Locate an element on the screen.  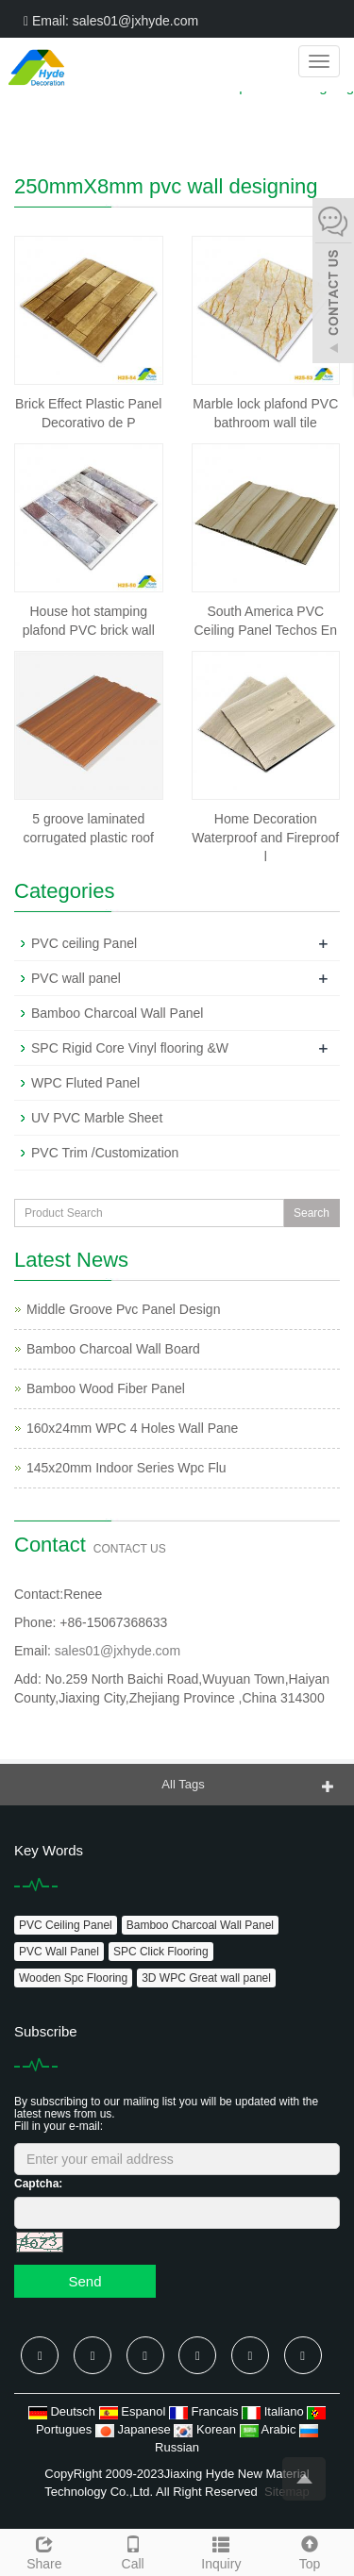
Bamboo Charcoal Wall Board is located at coordinates (113, 1348).